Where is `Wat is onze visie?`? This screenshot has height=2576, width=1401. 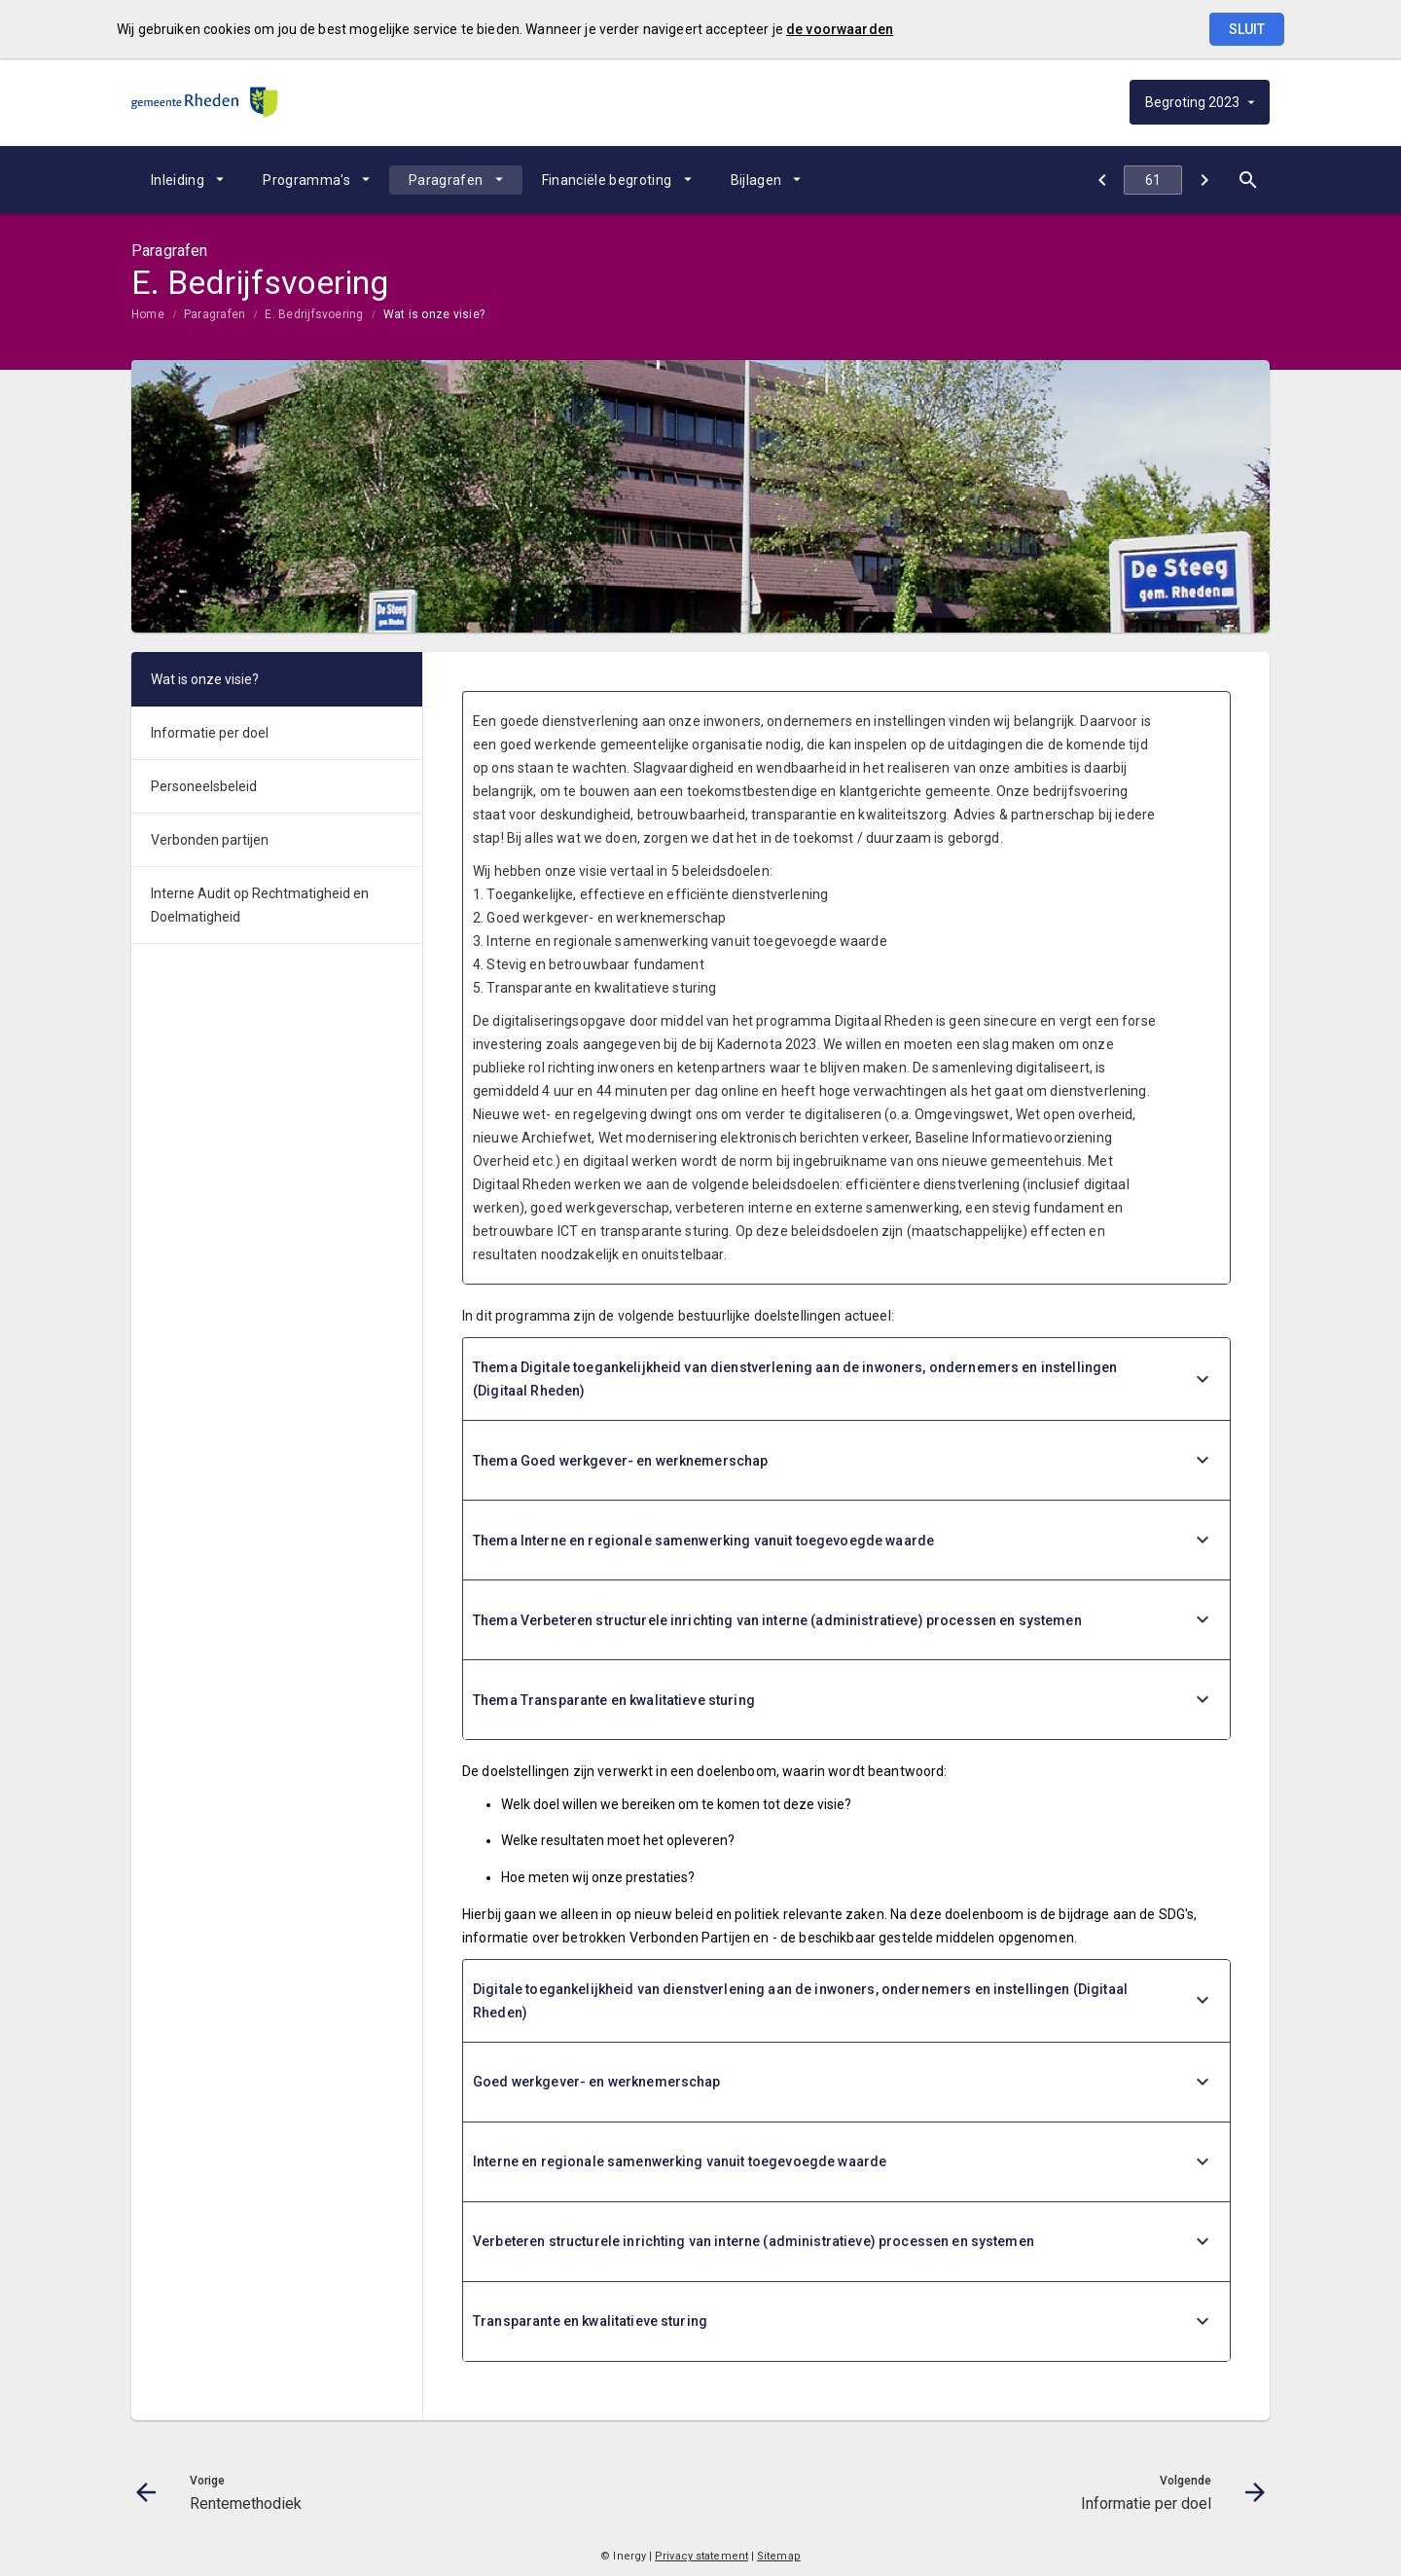 Wat is onze visie? is located at coordinates (434, 314).